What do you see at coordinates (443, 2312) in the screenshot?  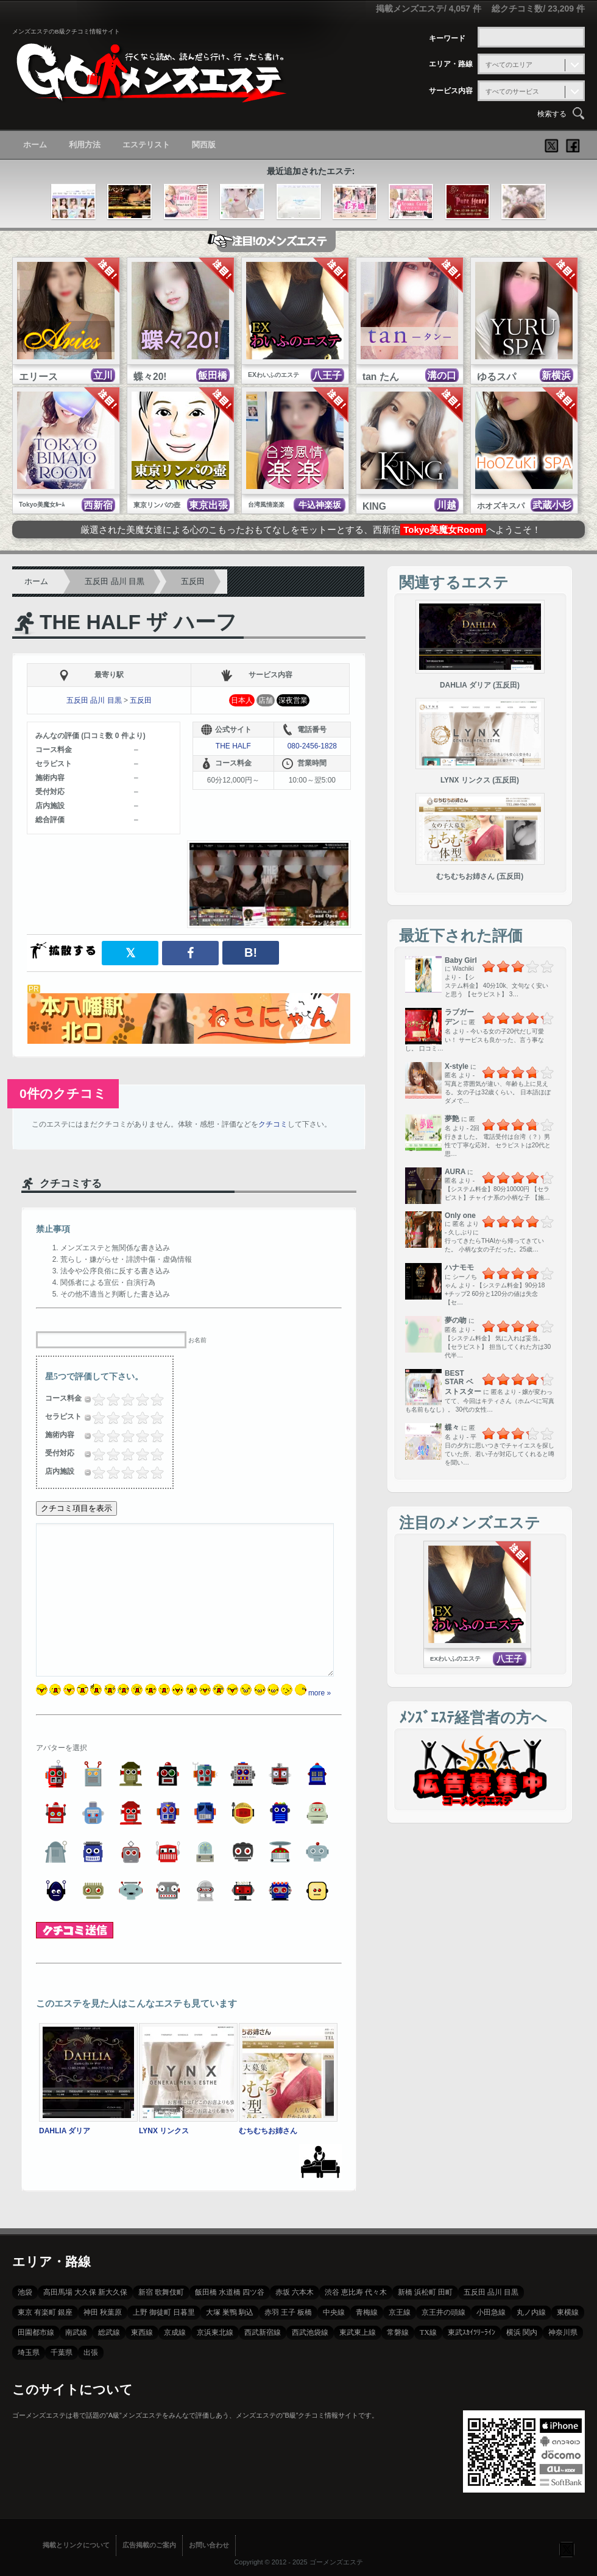 I see `京王井の頭線` at bounding box center [443, 2312].